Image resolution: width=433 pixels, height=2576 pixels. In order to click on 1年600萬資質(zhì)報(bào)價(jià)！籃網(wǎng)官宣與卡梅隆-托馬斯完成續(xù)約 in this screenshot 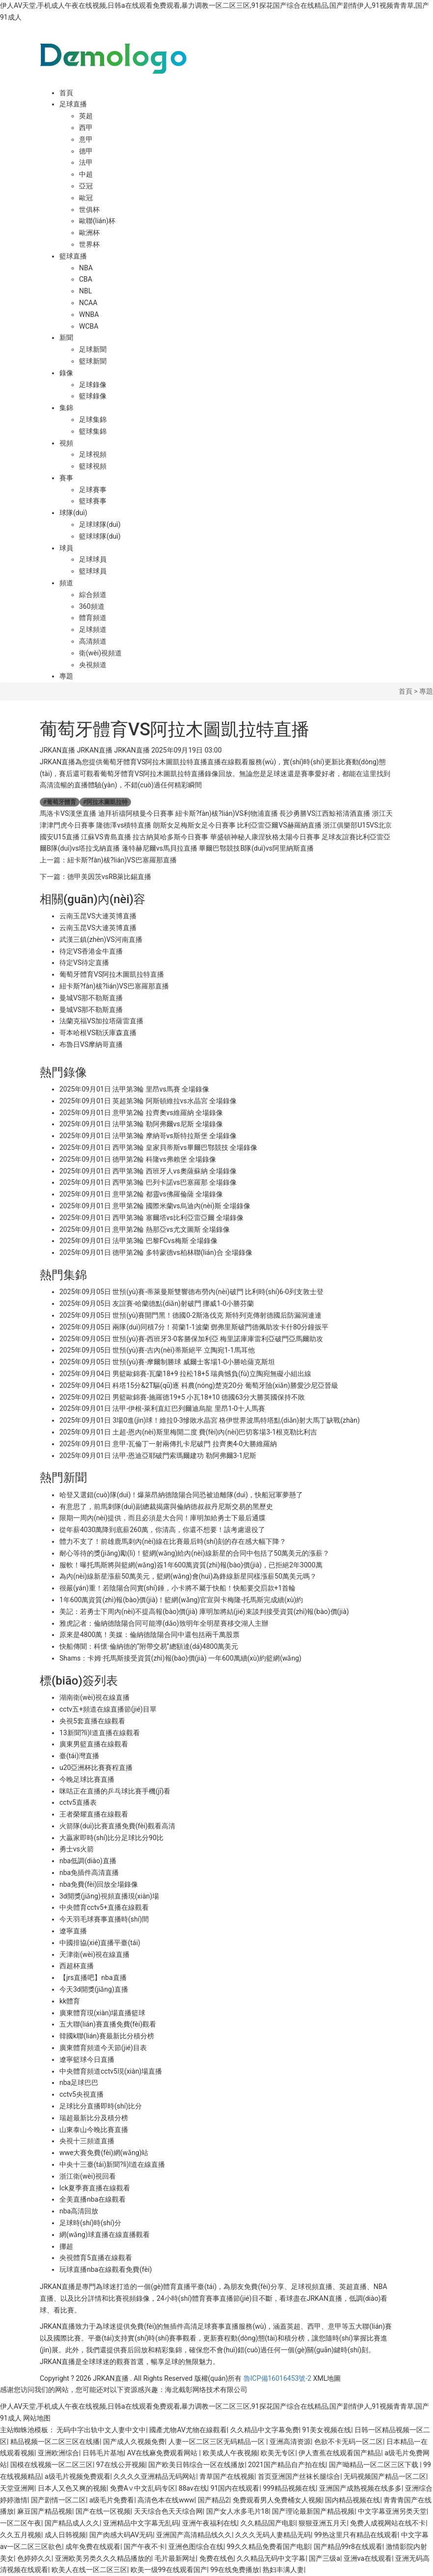, I will do `click(181, 1600)`.